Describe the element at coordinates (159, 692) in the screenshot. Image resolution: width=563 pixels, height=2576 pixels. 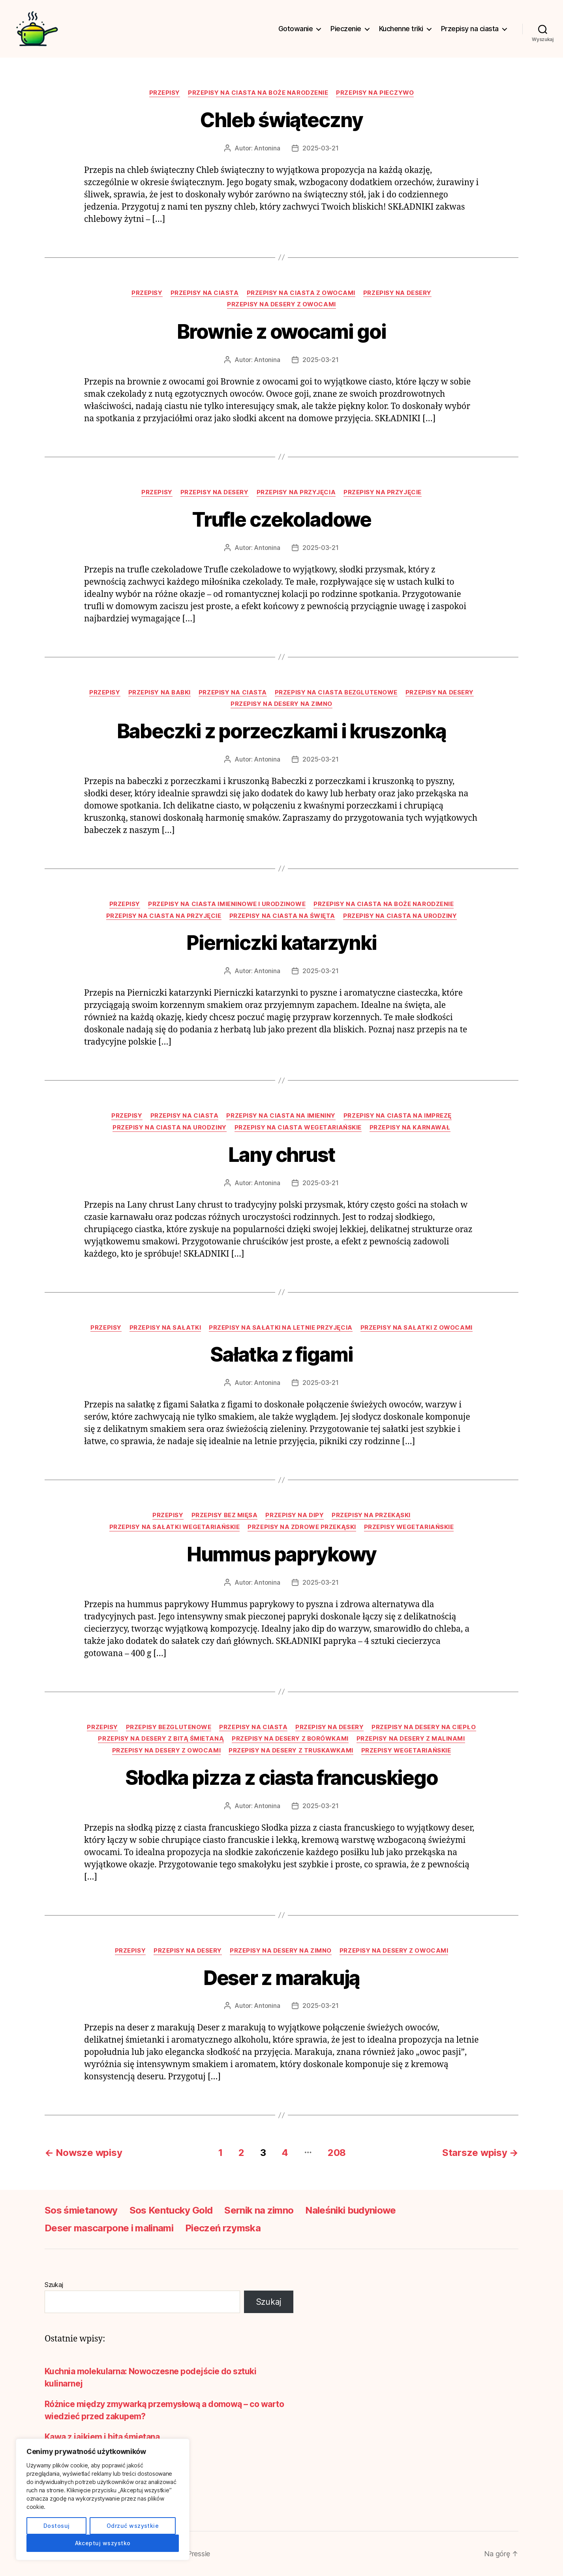
I see `Przepisy na babki` at that location.